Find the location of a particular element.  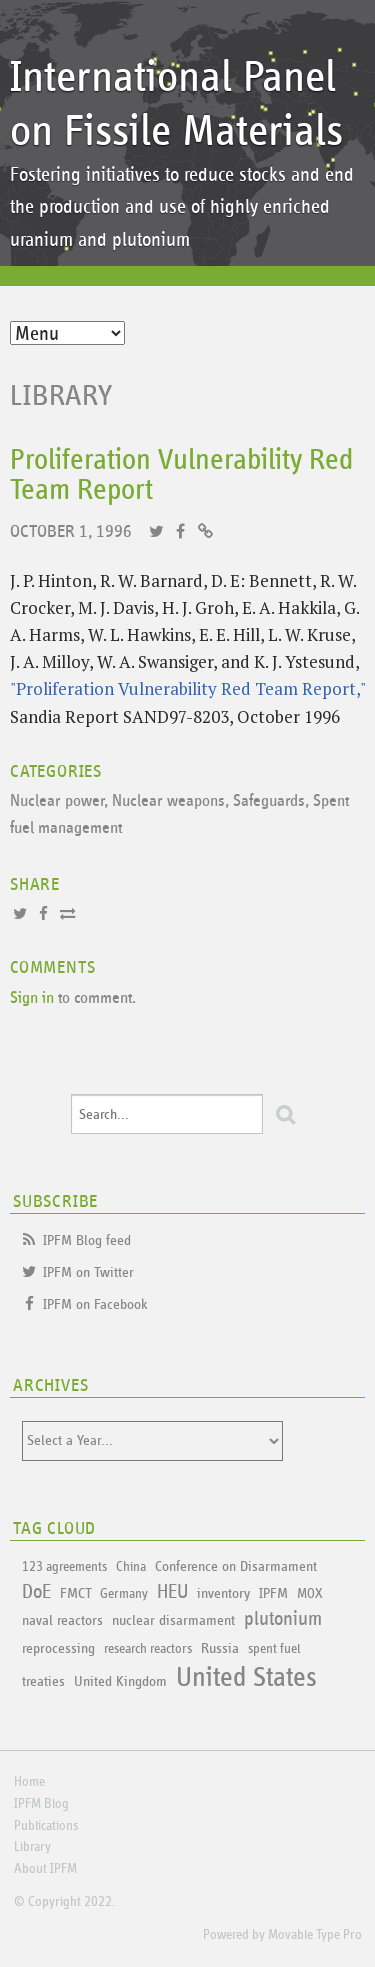

HEU is located at coordinates (172, 1592).